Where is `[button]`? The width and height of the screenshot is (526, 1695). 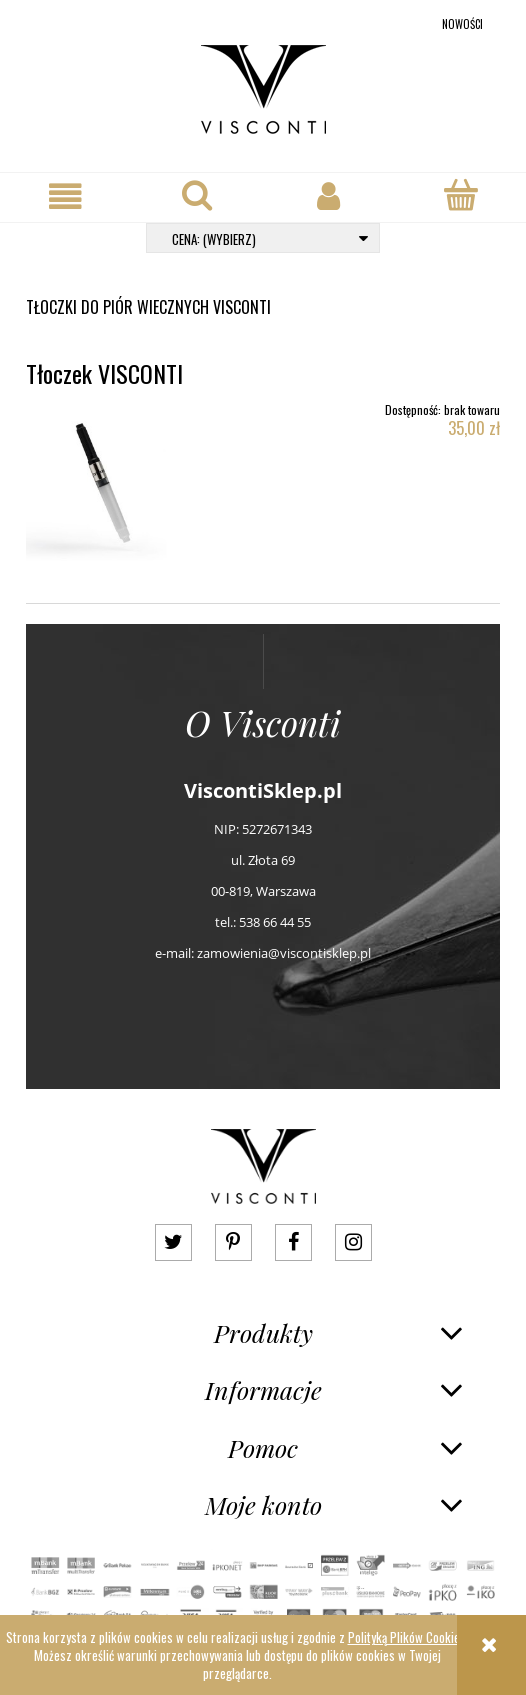 [button] is located at coordinates (66, 196).